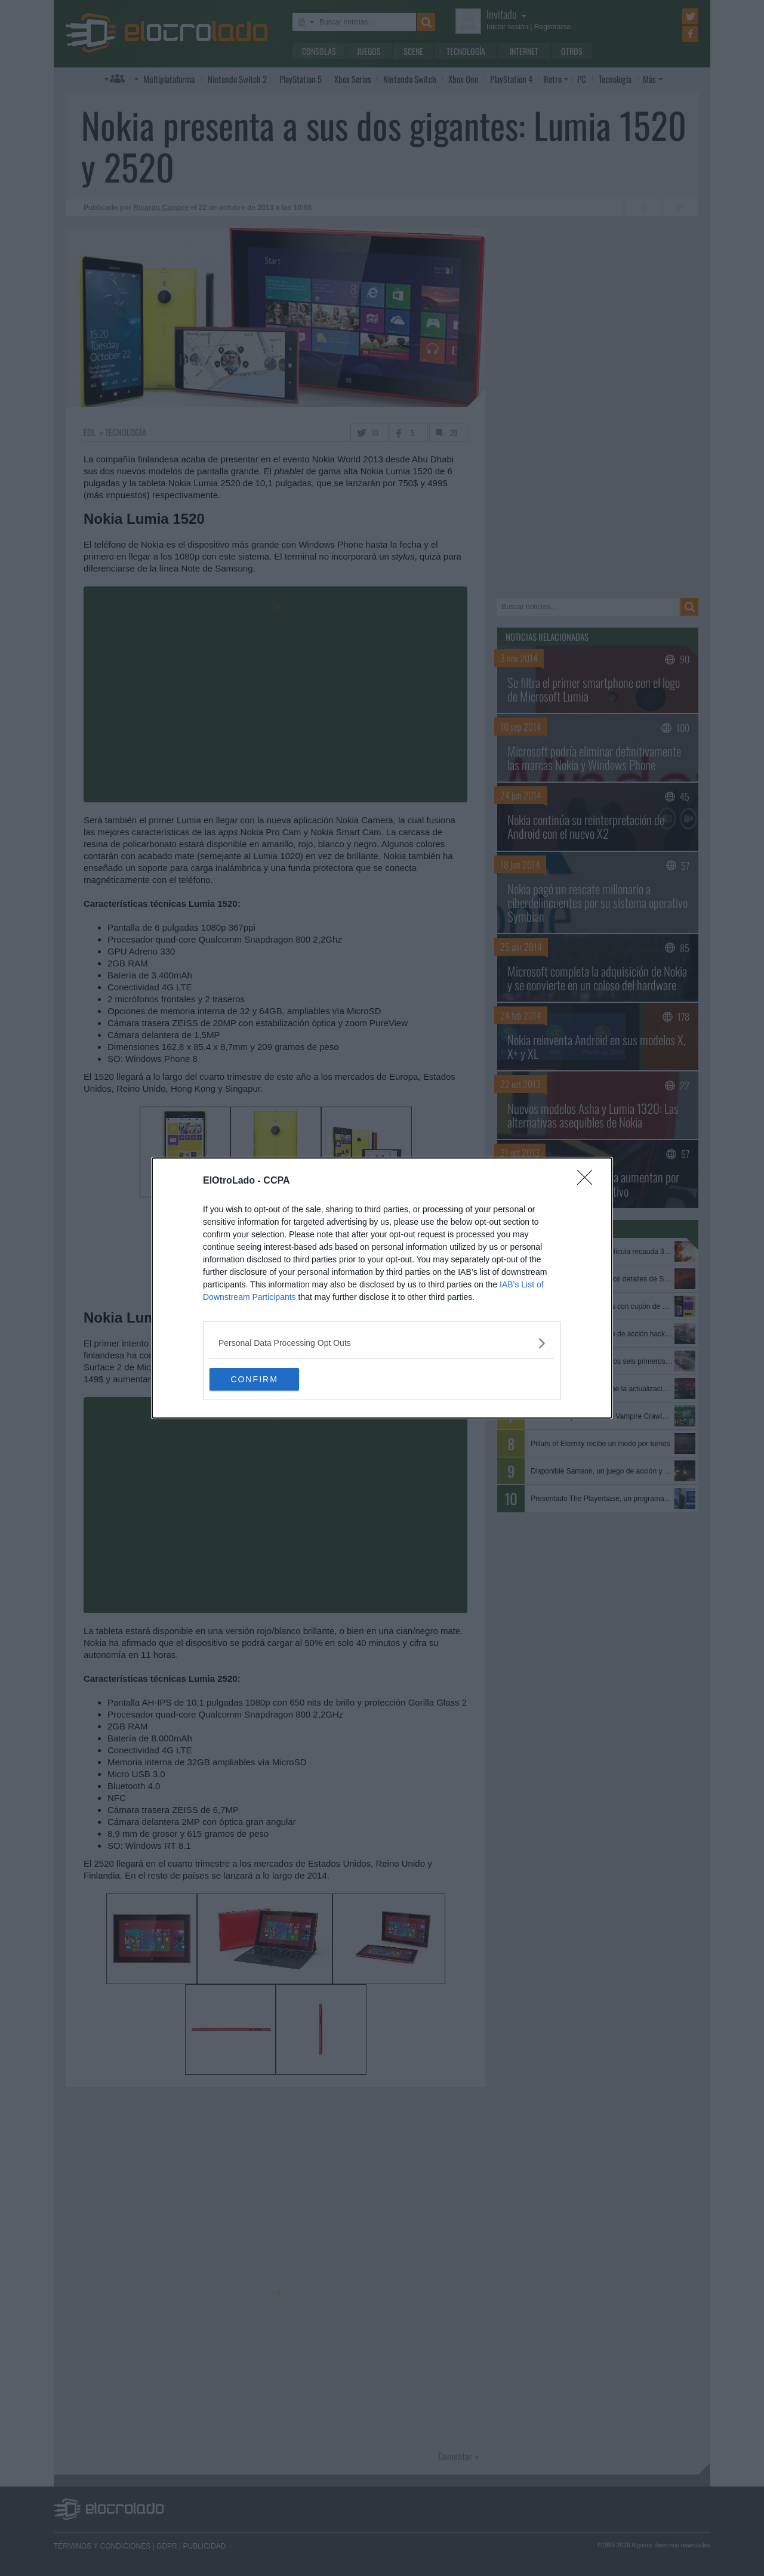 This screenshot has width=764, height=2576. Describe the element at coordinates (588, 1180) in the screenshot. I see `[Close]` at that location.